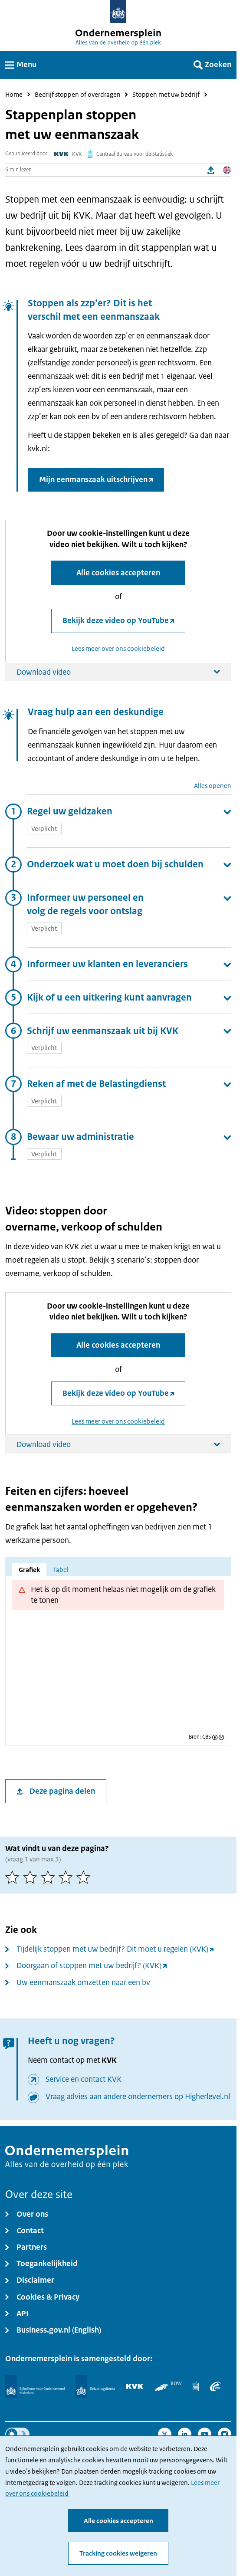  Describe the element at coordinates (118, 2553) in the screenshot. I see `Tracking cookies weigeren` at that location.